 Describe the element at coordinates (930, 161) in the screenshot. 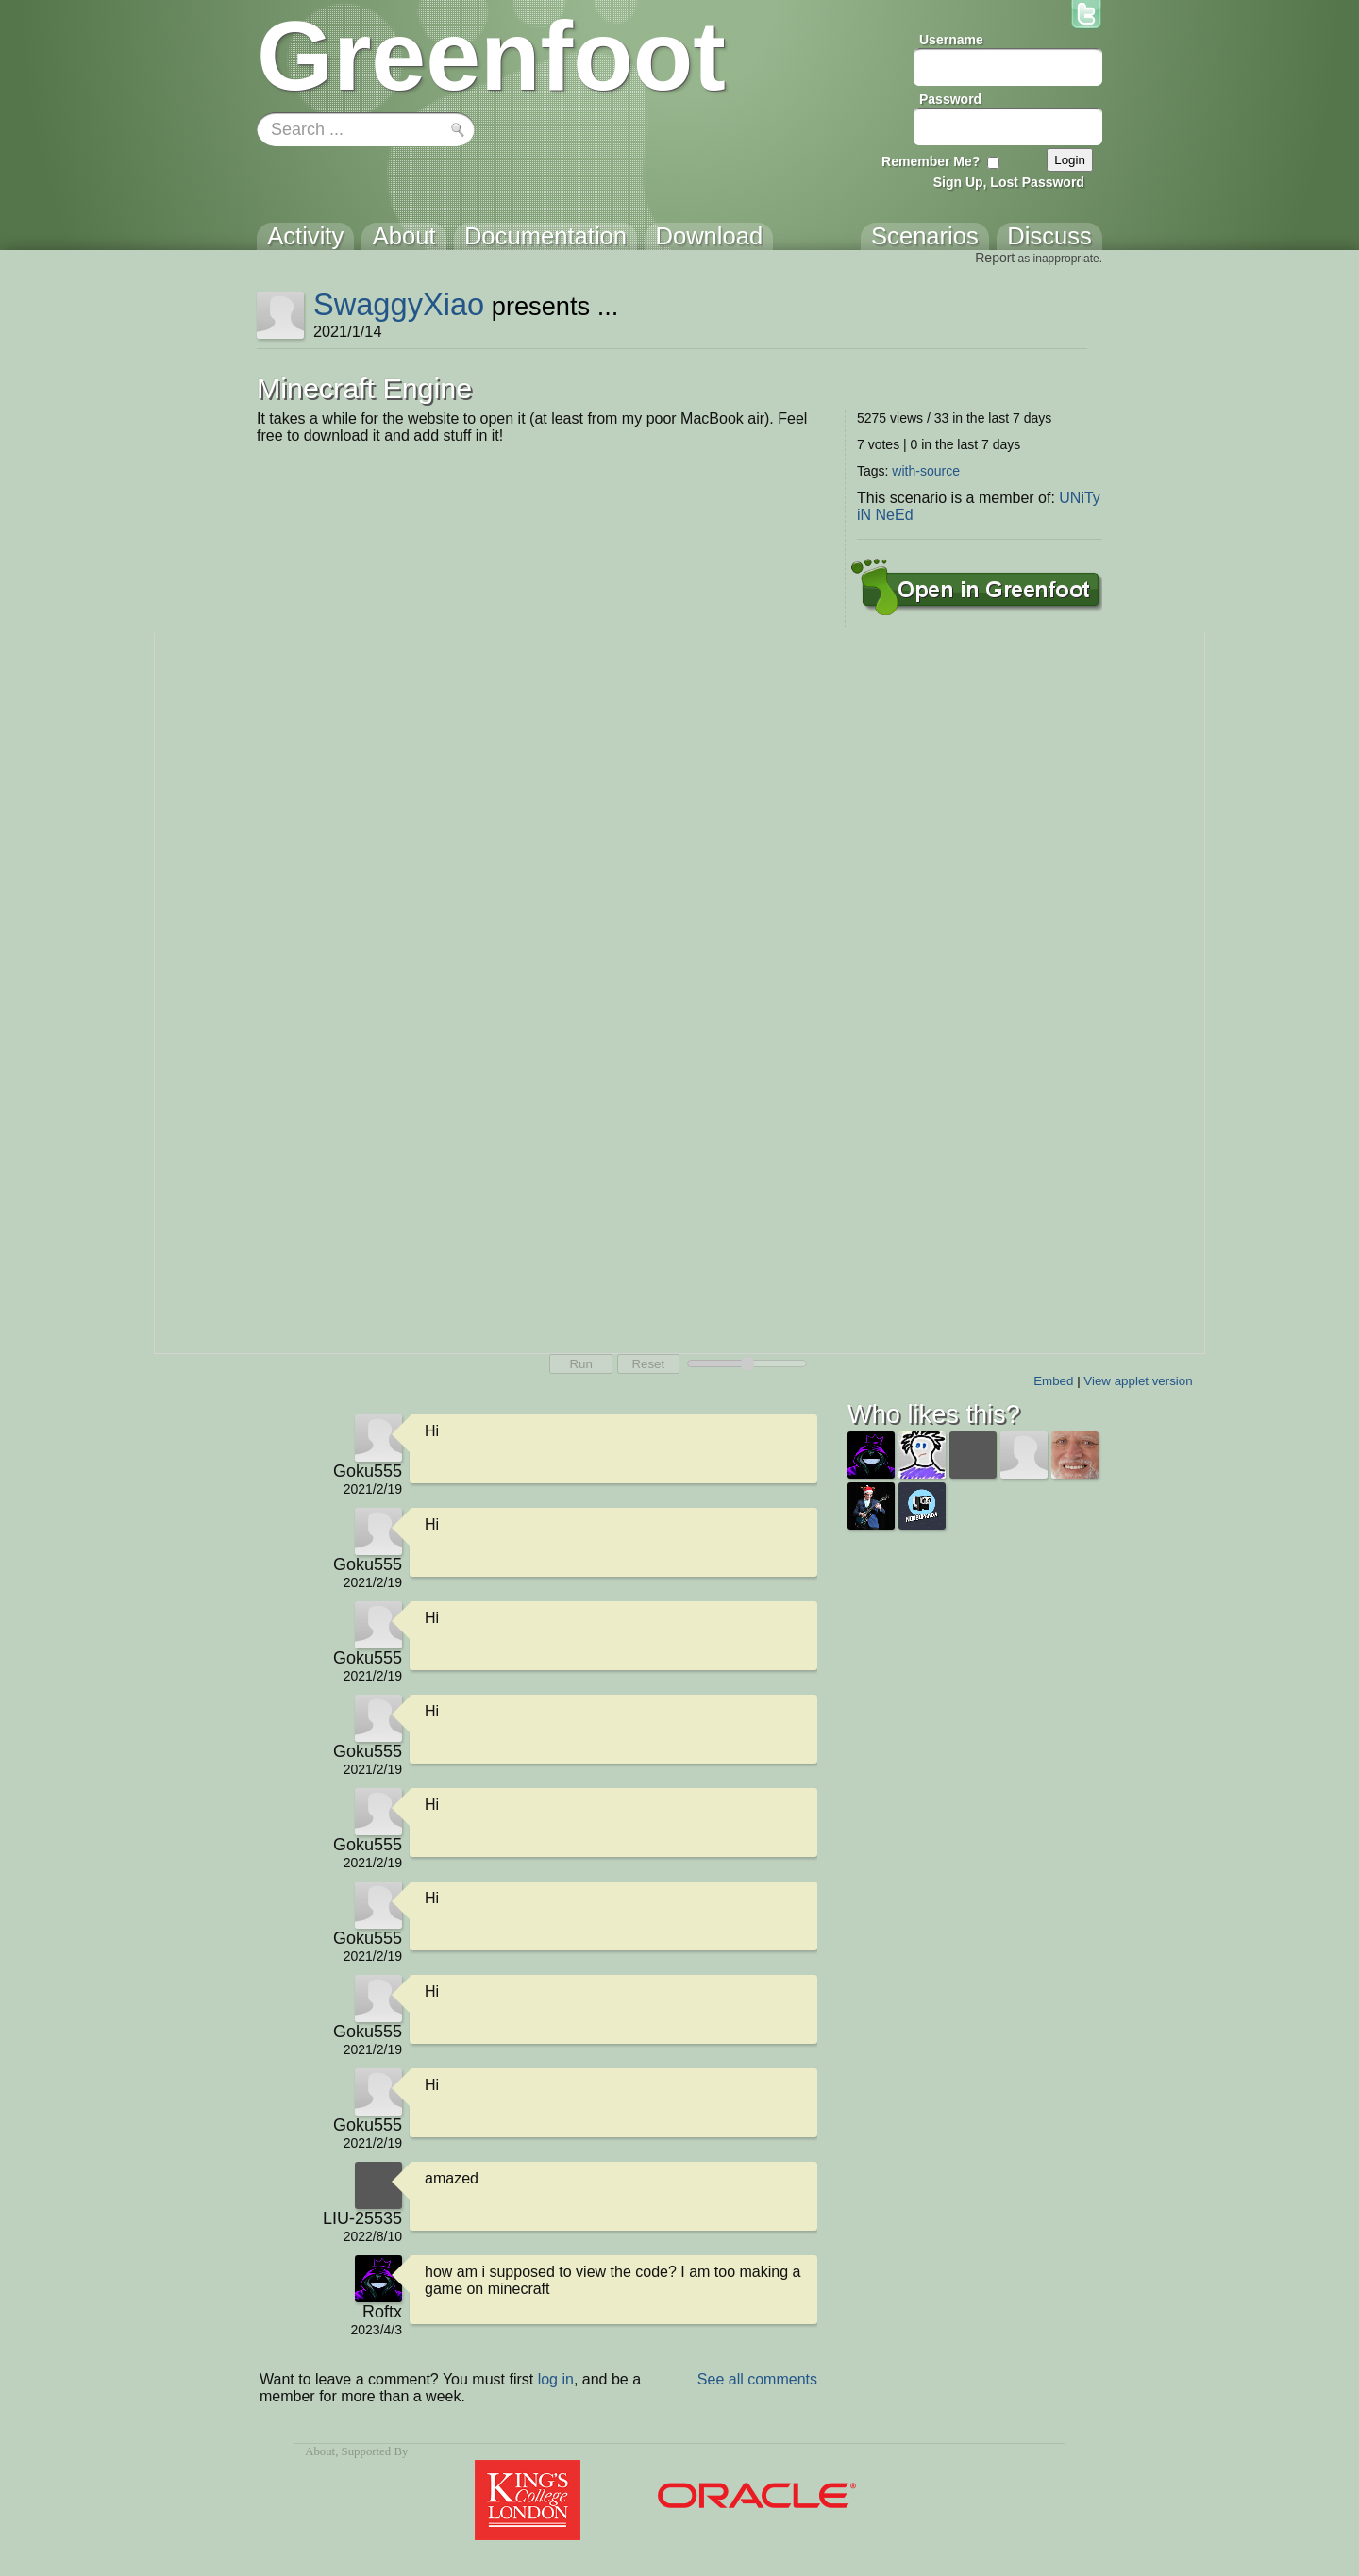

I see `Remember Me?` at that location.